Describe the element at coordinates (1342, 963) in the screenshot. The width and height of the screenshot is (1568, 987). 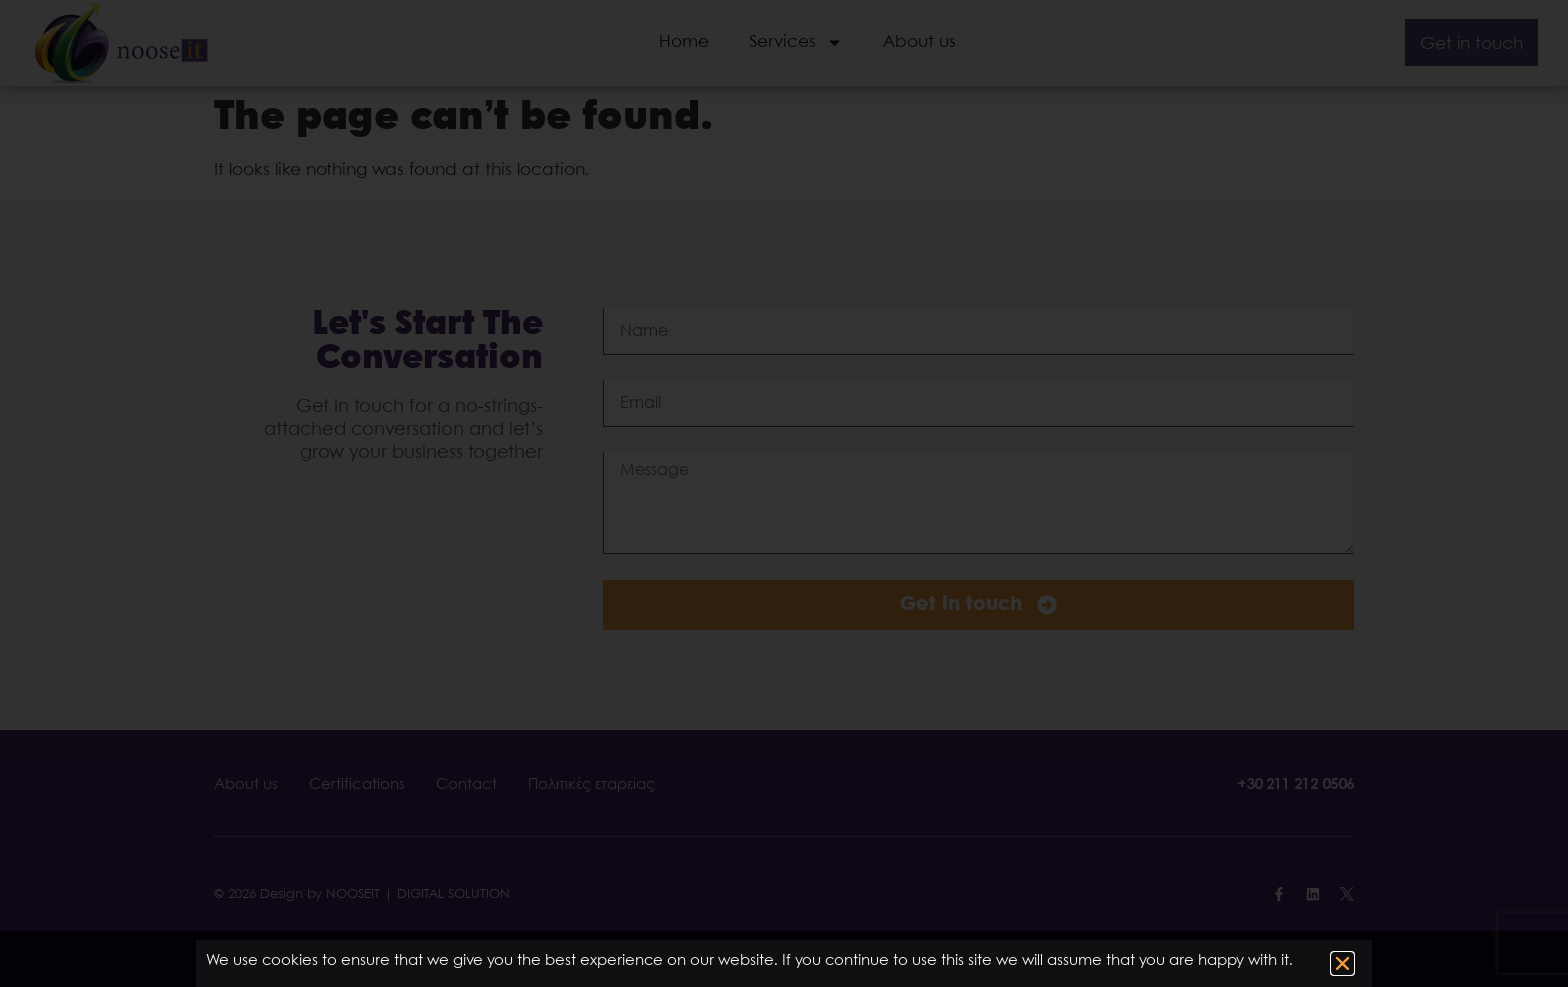
I see `[button]` at that location.